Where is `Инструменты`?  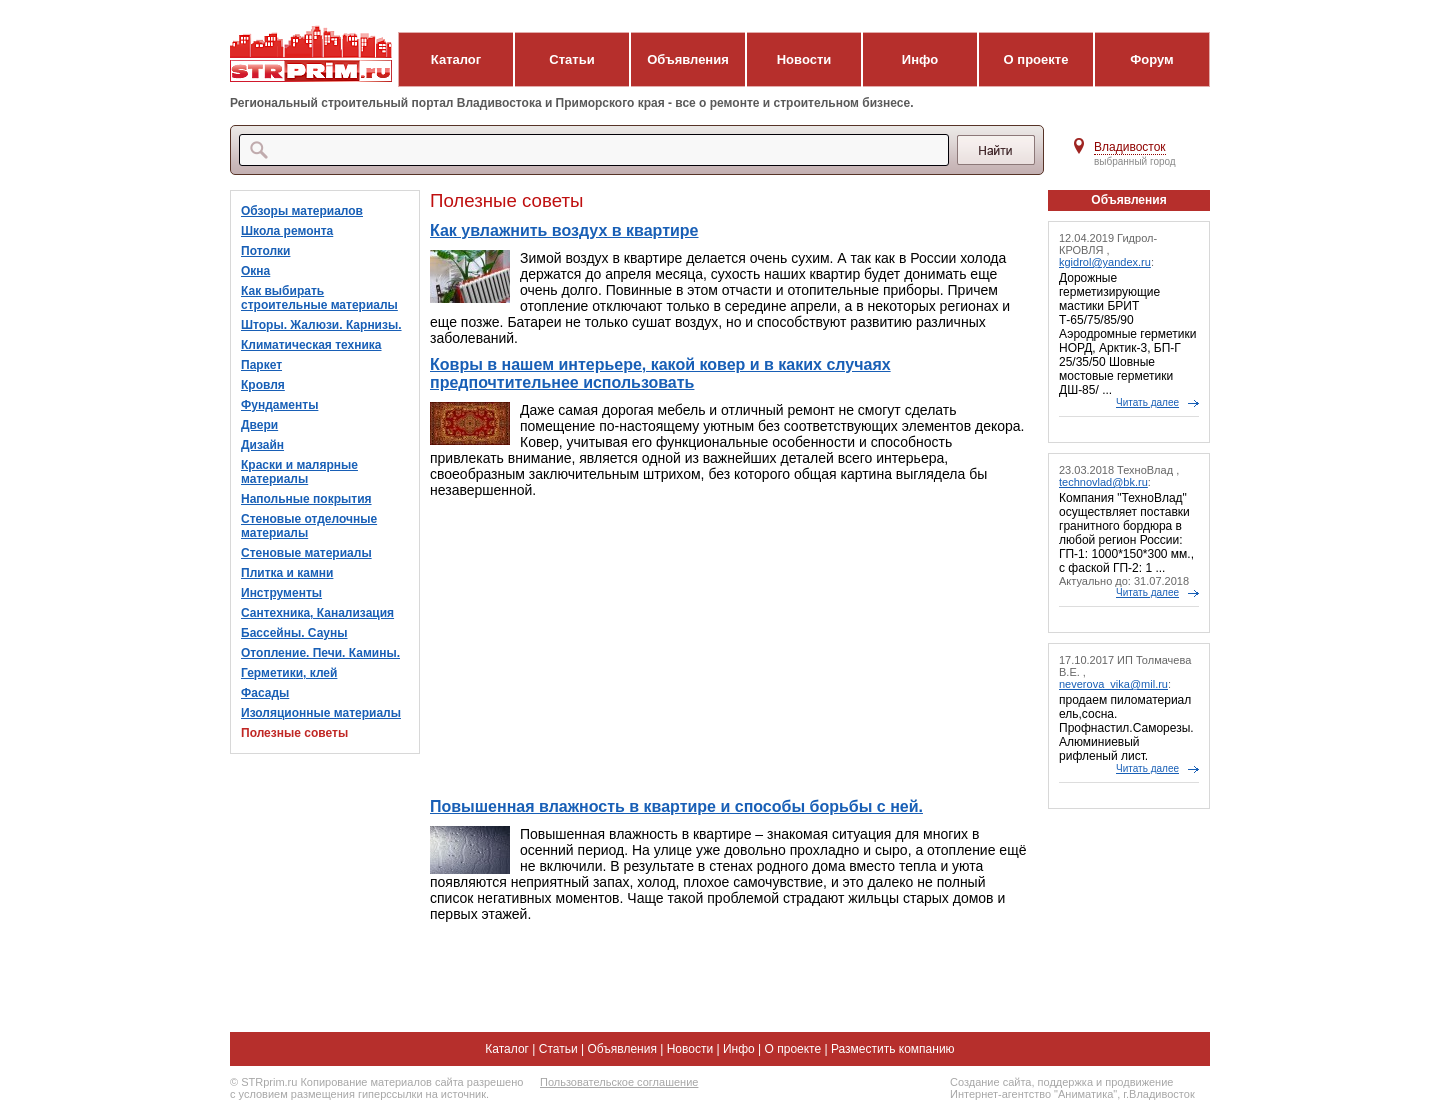 Инструменты is located at coordinates (281, 593).